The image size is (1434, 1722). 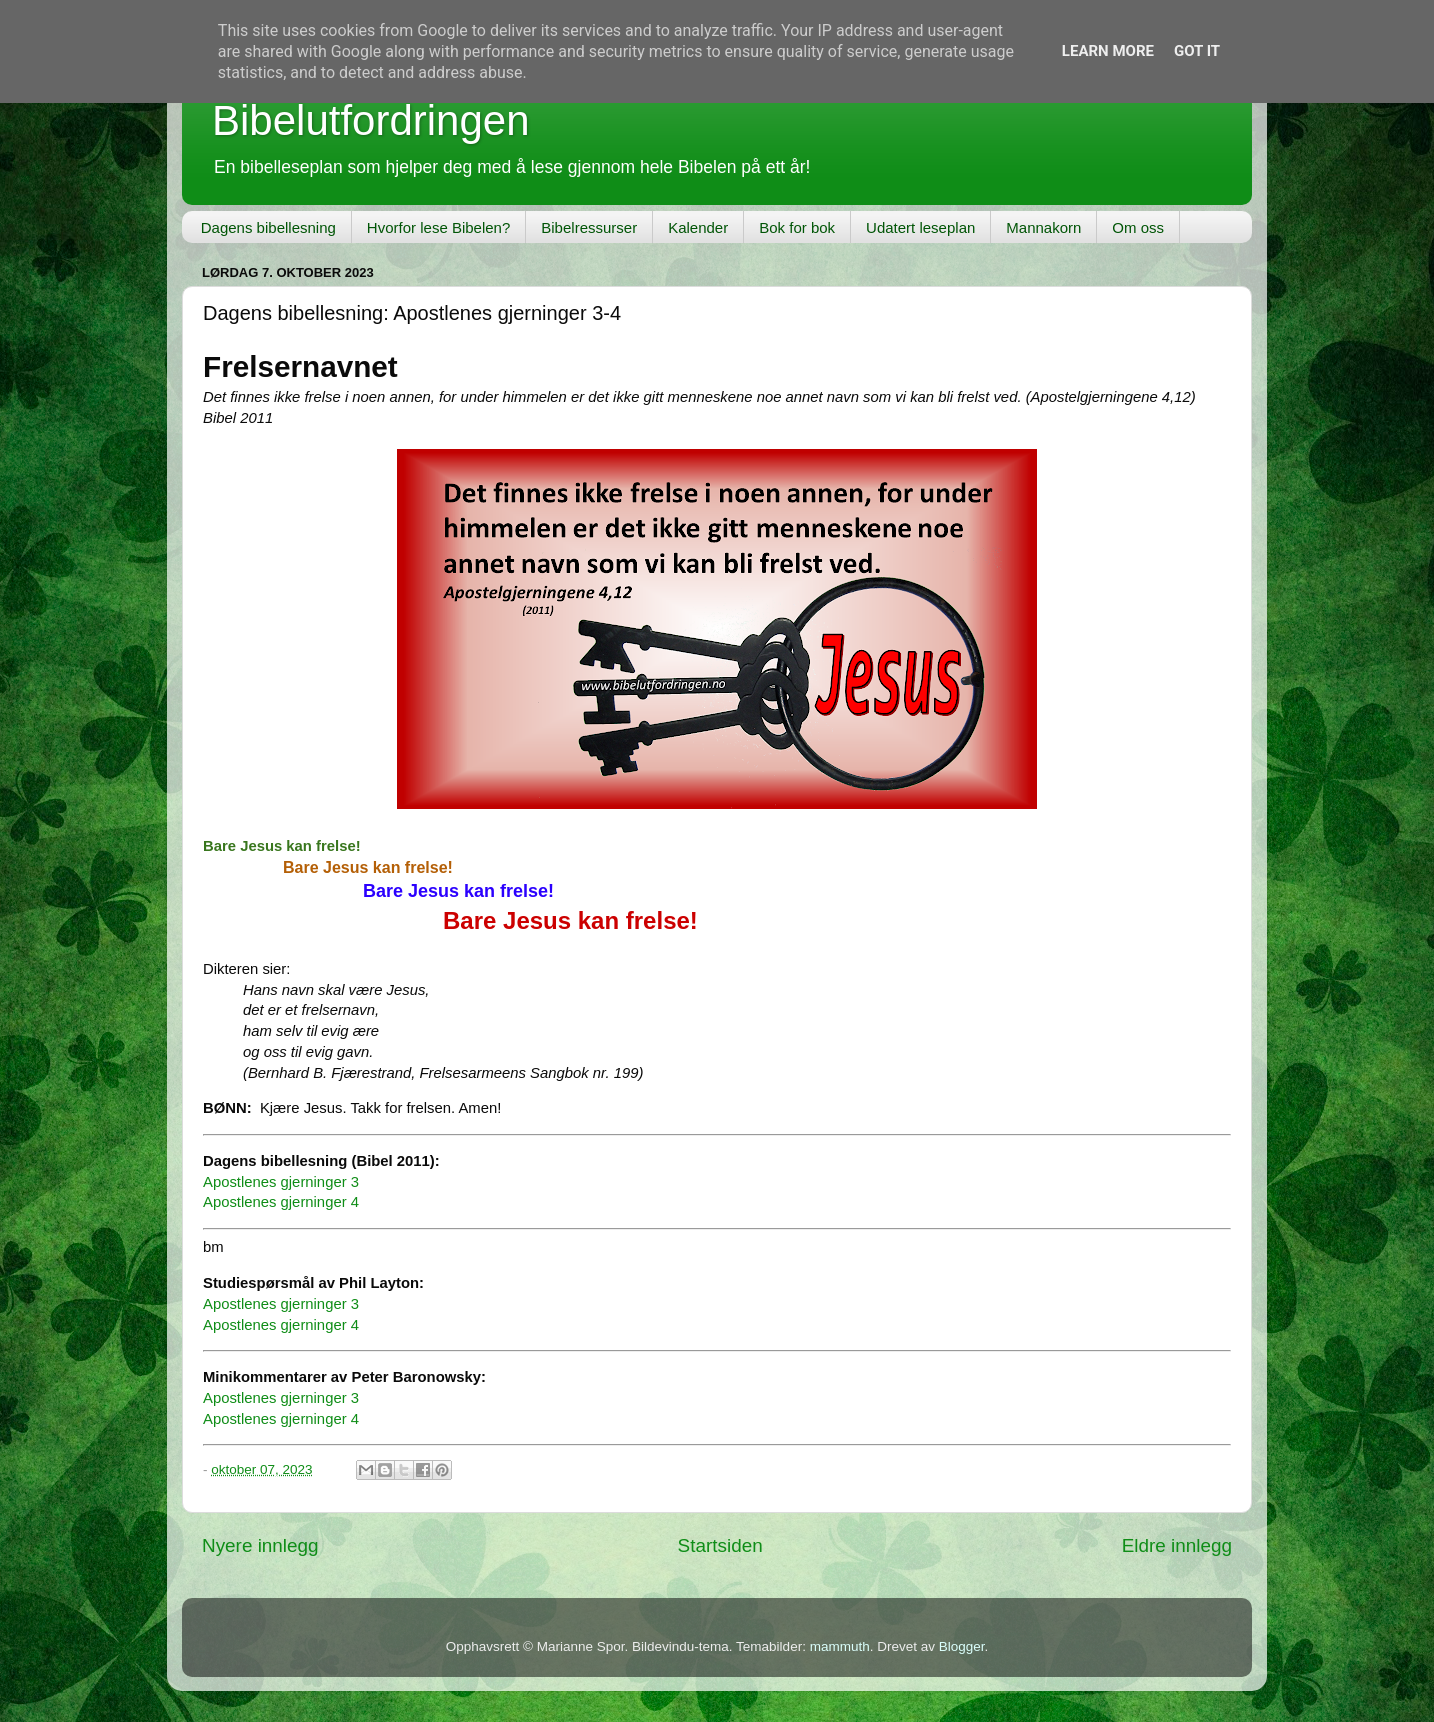 I want to click on Apostlenes gjerninger 4, so click(x=281, y=1202).